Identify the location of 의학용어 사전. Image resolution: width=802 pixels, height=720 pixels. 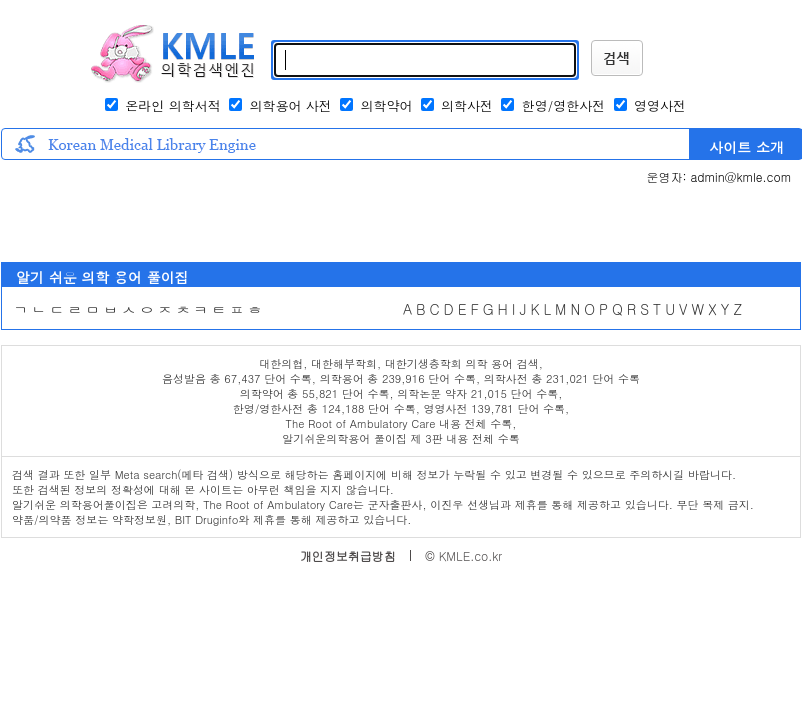
(292, 105).